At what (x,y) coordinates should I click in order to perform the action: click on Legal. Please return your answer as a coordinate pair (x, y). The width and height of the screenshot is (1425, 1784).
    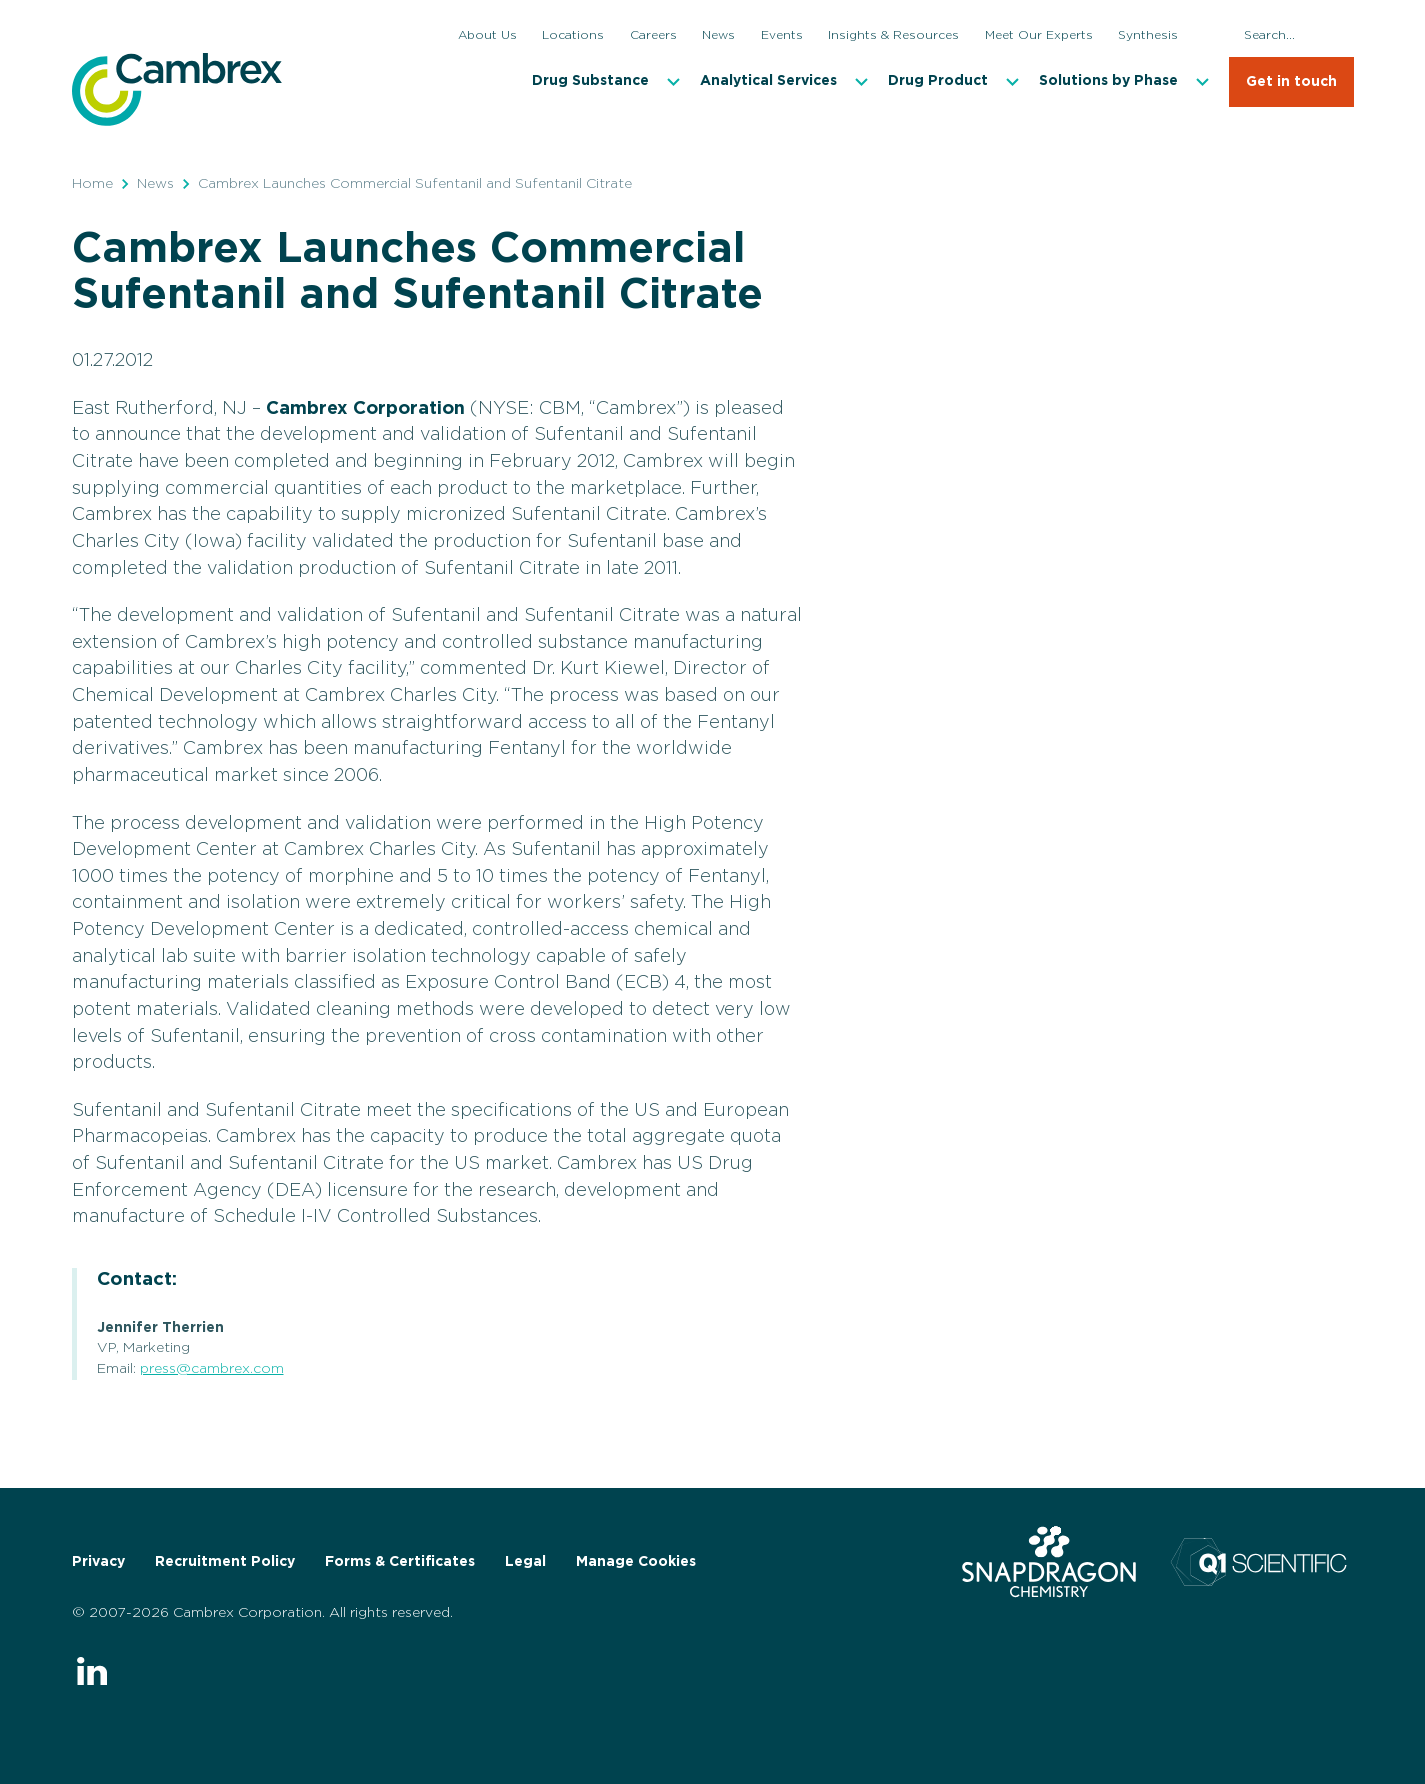
    Looking at the image, I should click on (525, 1562).